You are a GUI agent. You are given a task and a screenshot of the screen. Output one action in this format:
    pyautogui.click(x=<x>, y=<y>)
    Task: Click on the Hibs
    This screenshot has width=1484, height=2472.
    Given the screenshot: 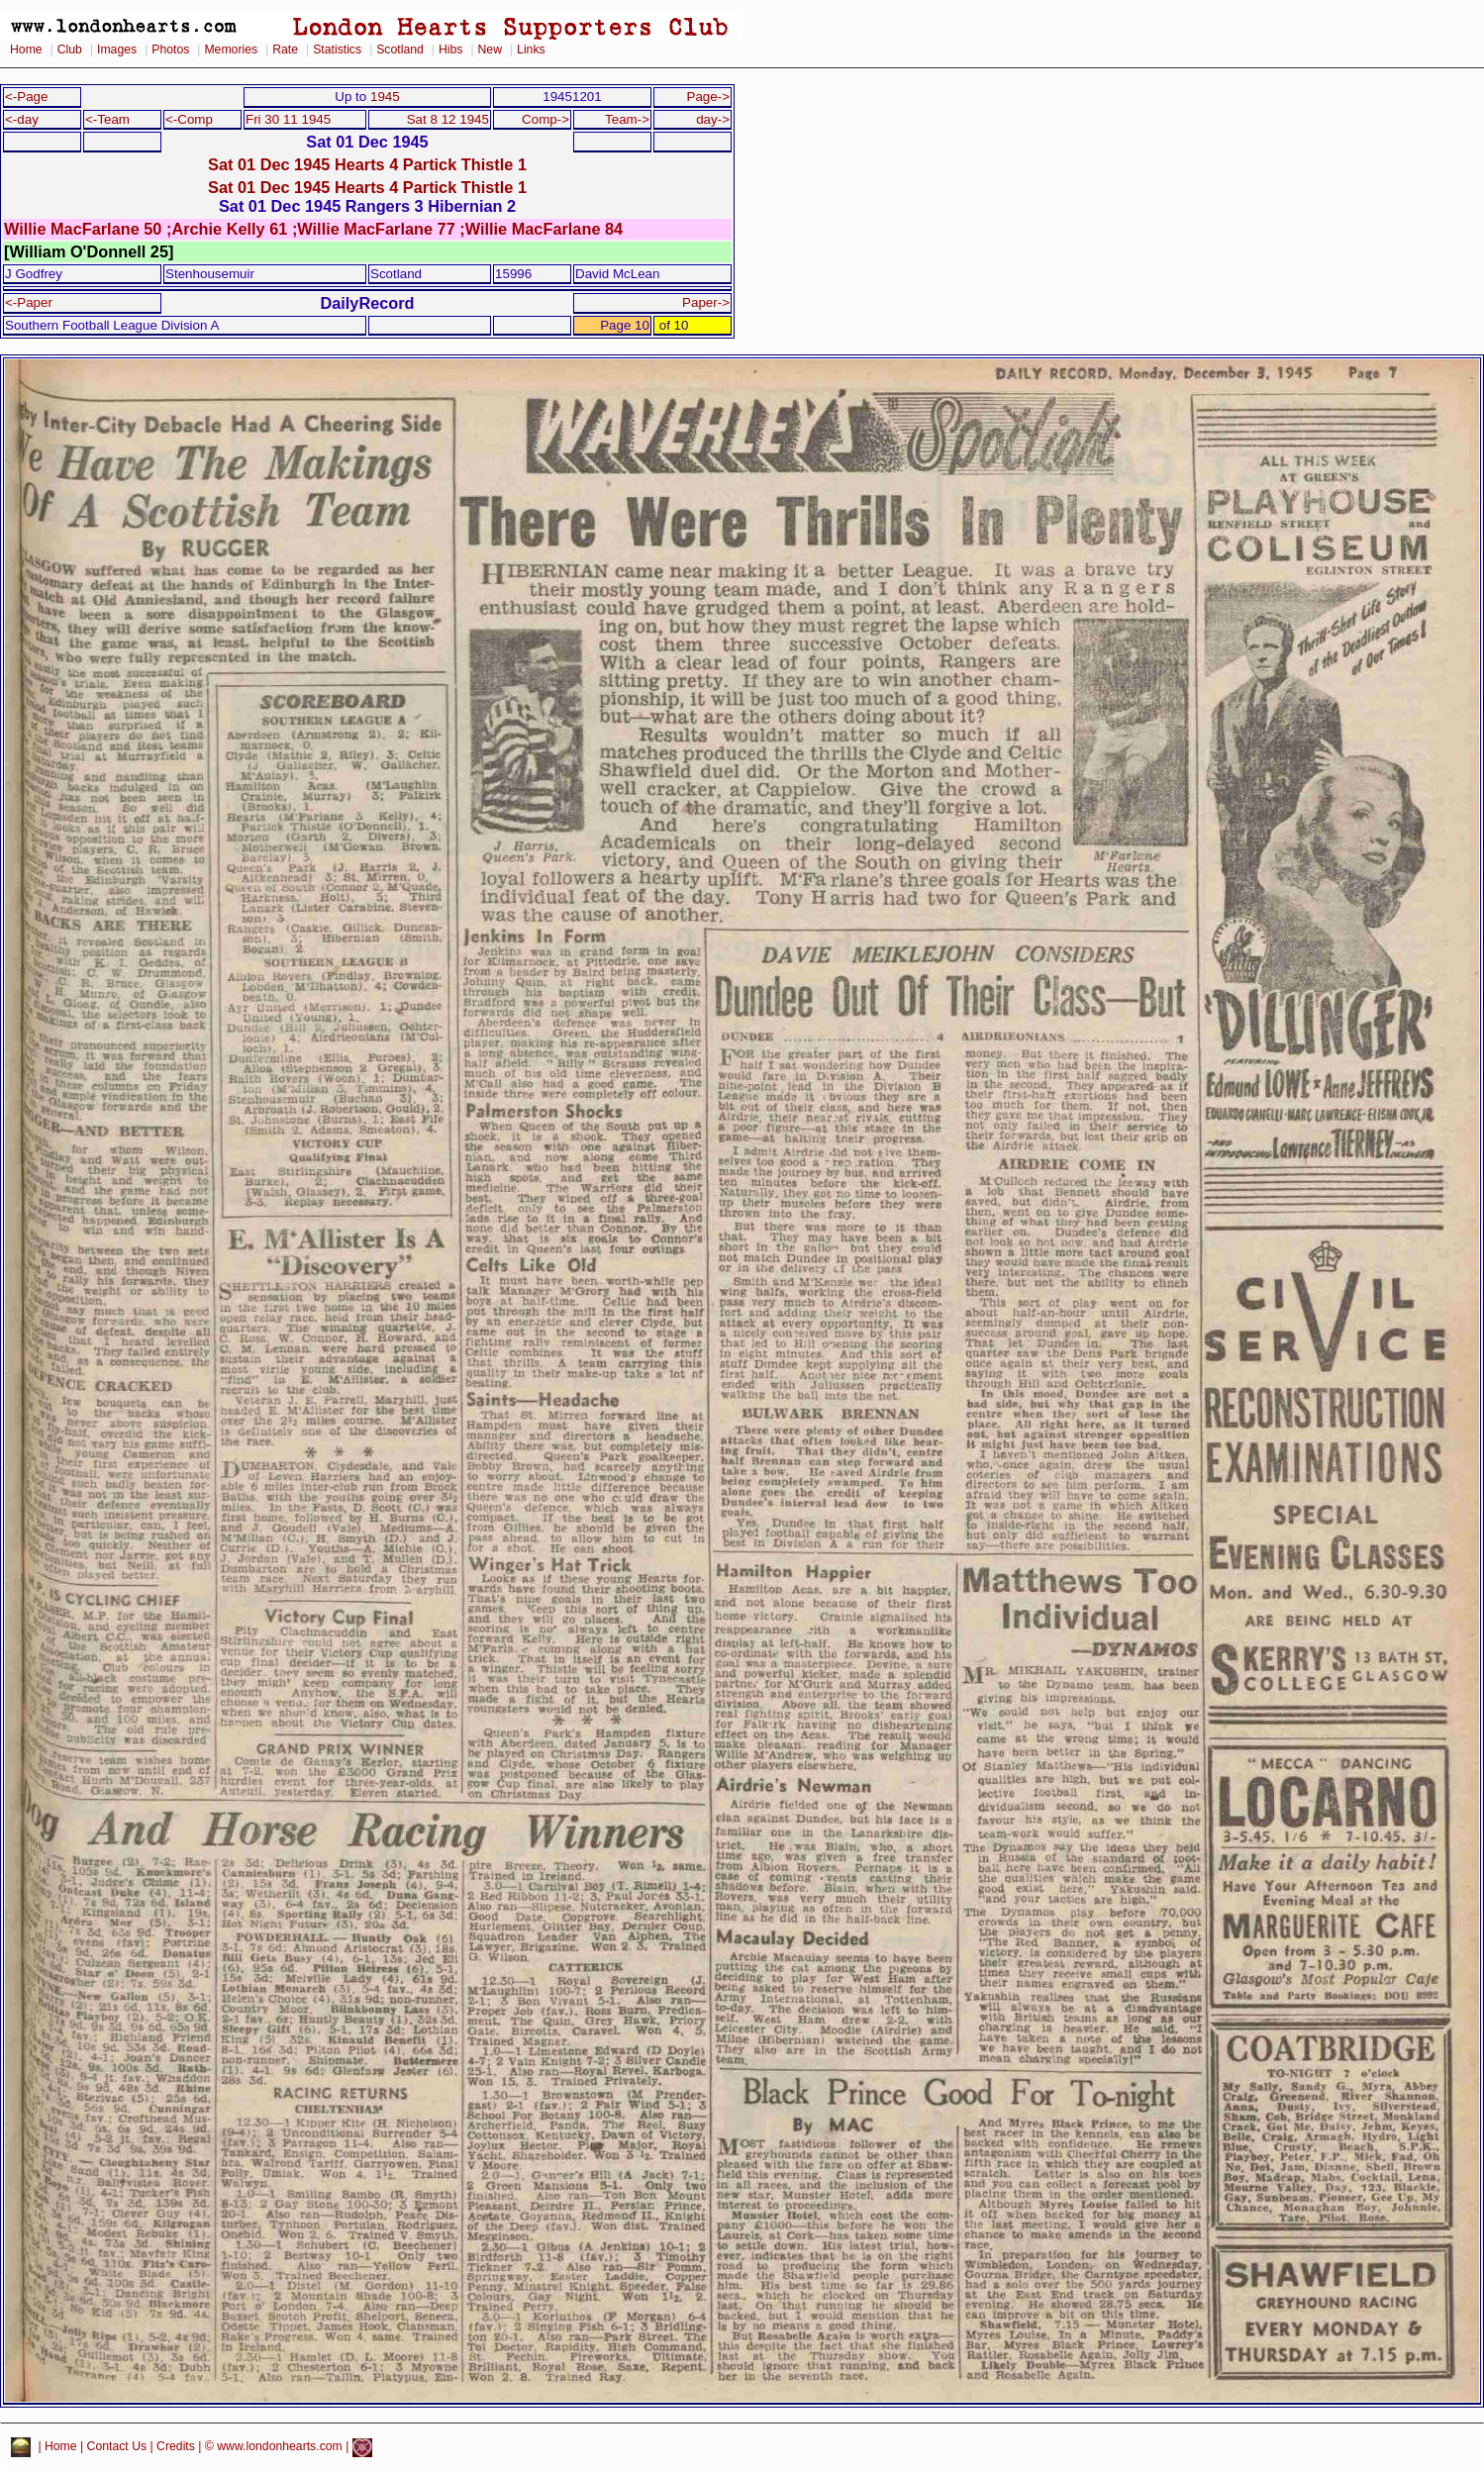 What is the action you would take?
    pyautogui.click(x=450, y=49)
    